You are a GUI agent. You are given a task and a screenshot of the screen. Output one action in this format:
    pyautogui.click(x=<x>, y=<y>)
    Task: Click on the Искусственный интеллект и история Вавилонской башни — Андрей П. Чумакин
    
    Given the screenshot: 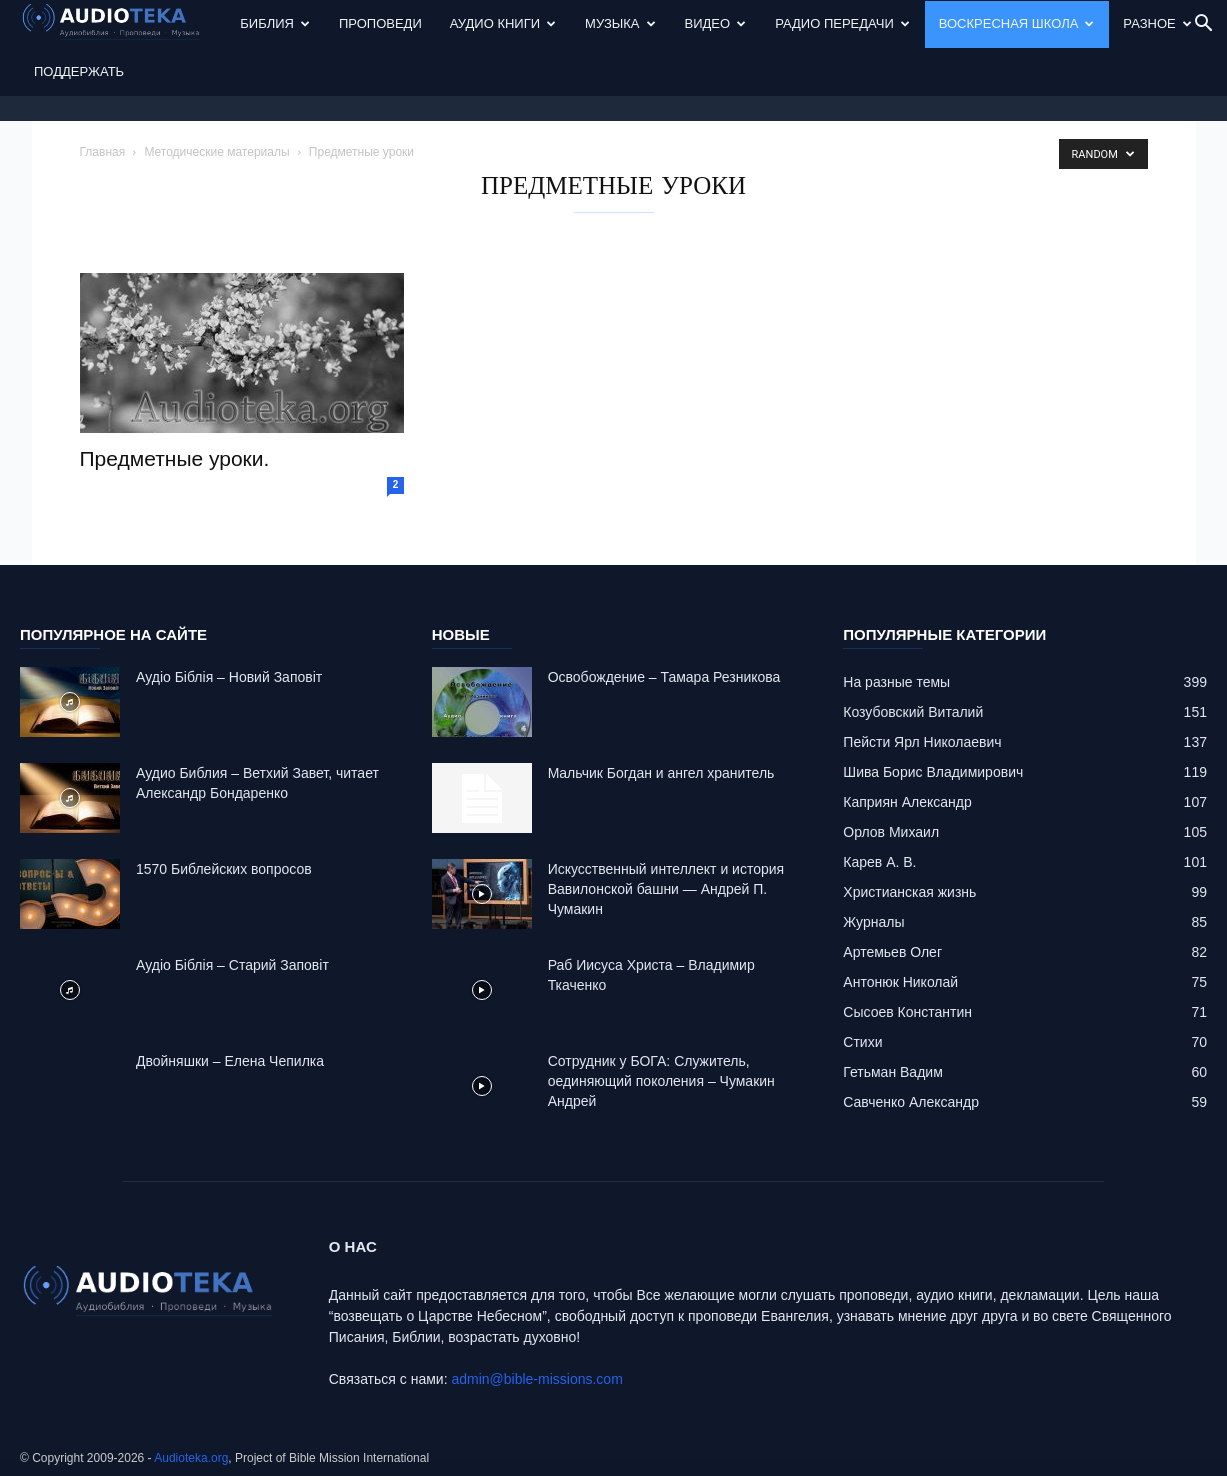 What is the action you would take?
    pyautogui.click(x=666, y=889)
    